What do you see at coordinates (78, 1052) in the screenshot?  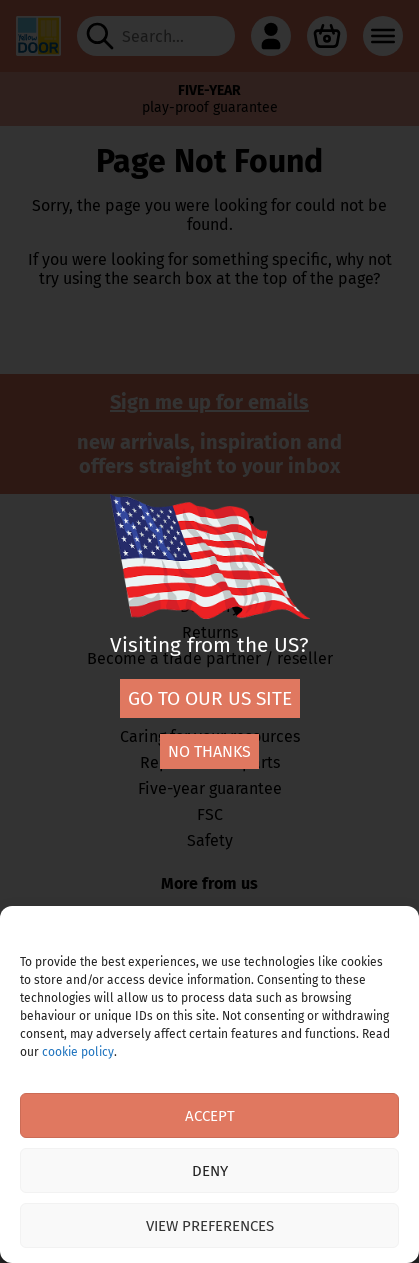 I see `cookie policy` at bounding box center [78, 1052].